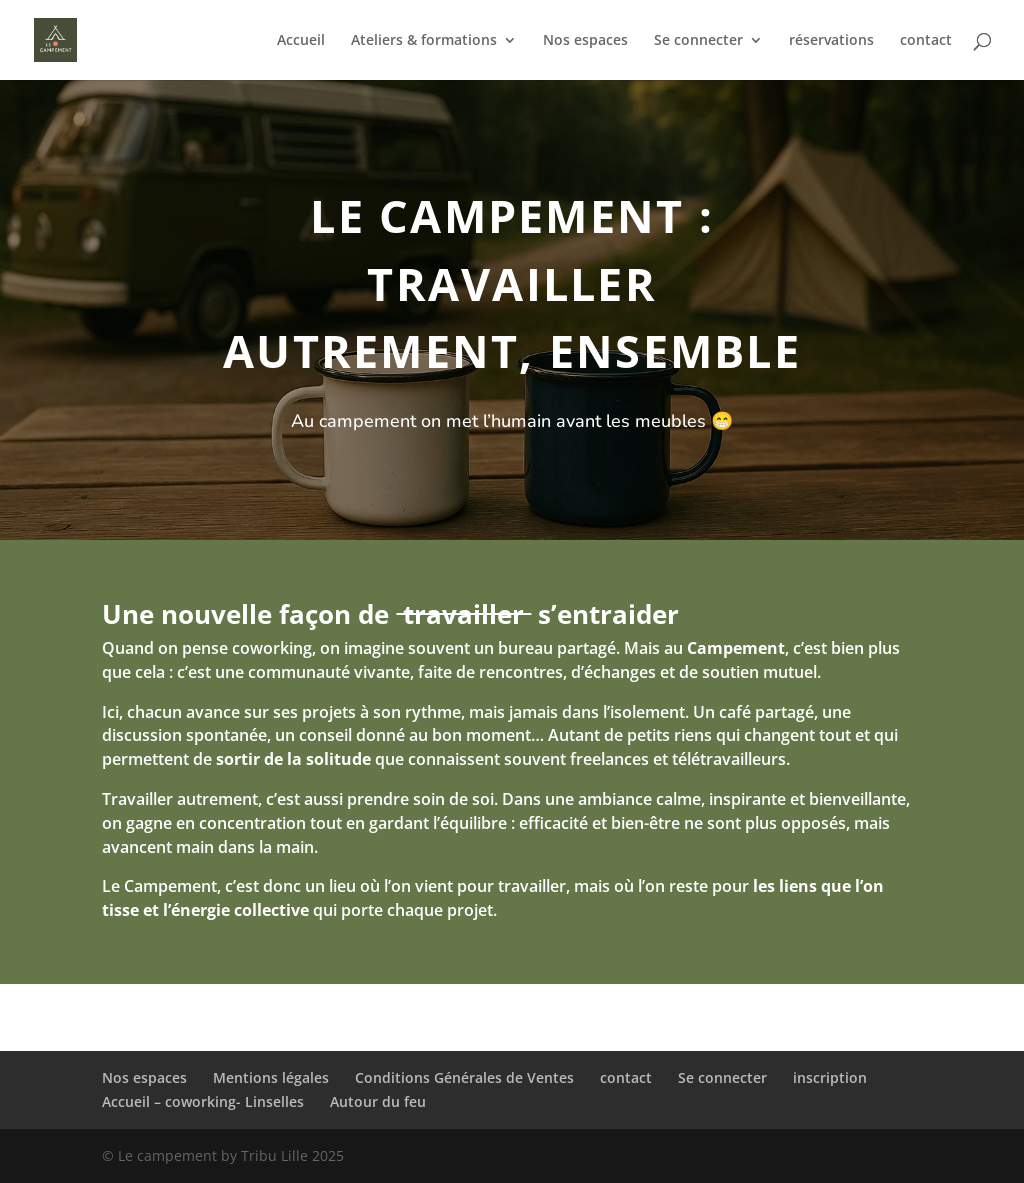  What do you see at coordinates (585, 41) in the screenshot?
I see `Nos espaces` at bounding box center [585, 41].